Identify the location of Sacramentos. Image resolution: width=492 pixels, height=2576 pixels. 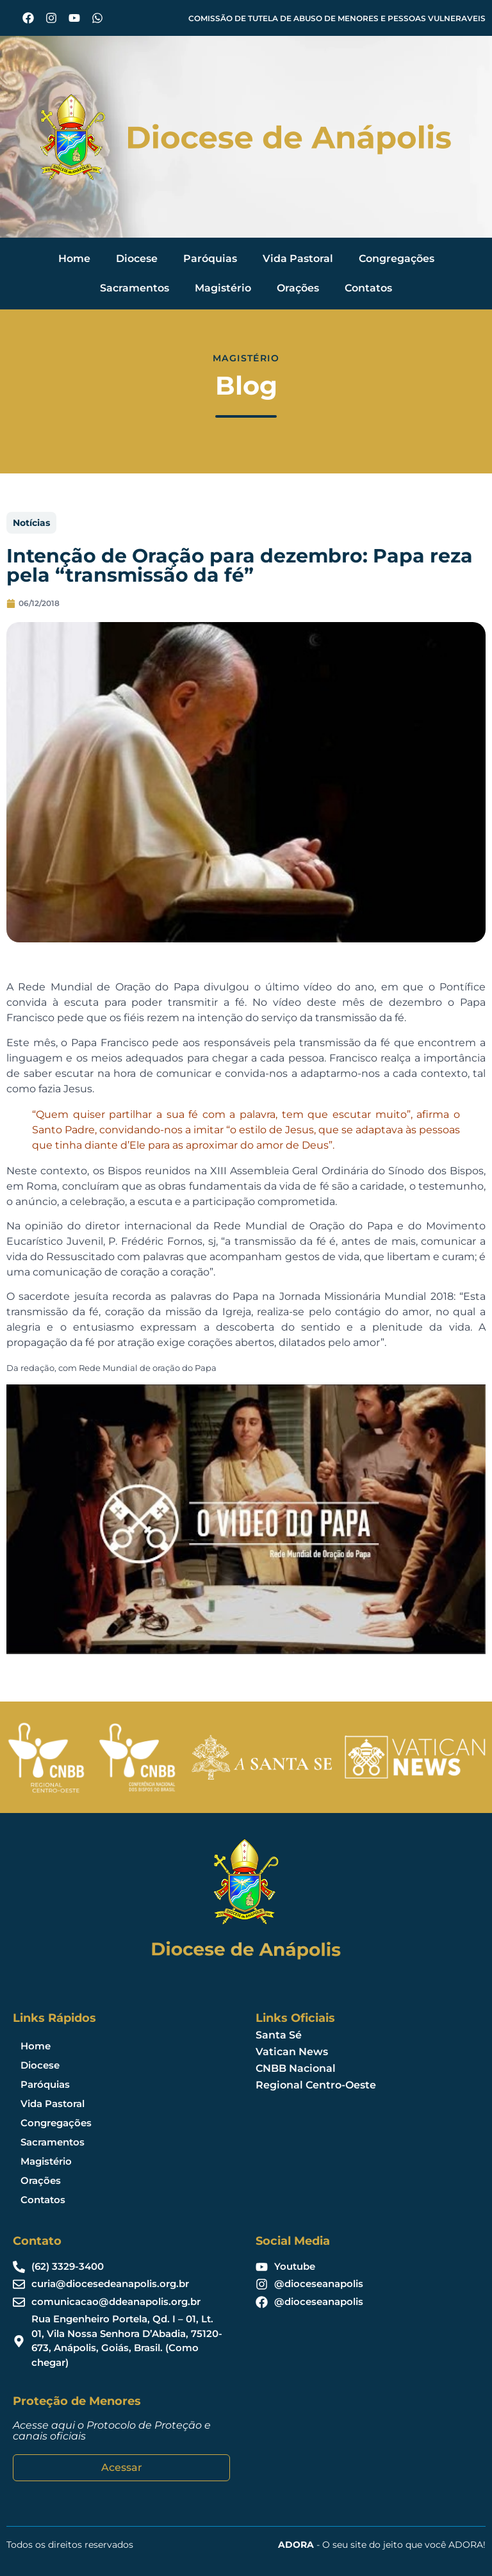
(134, 288).